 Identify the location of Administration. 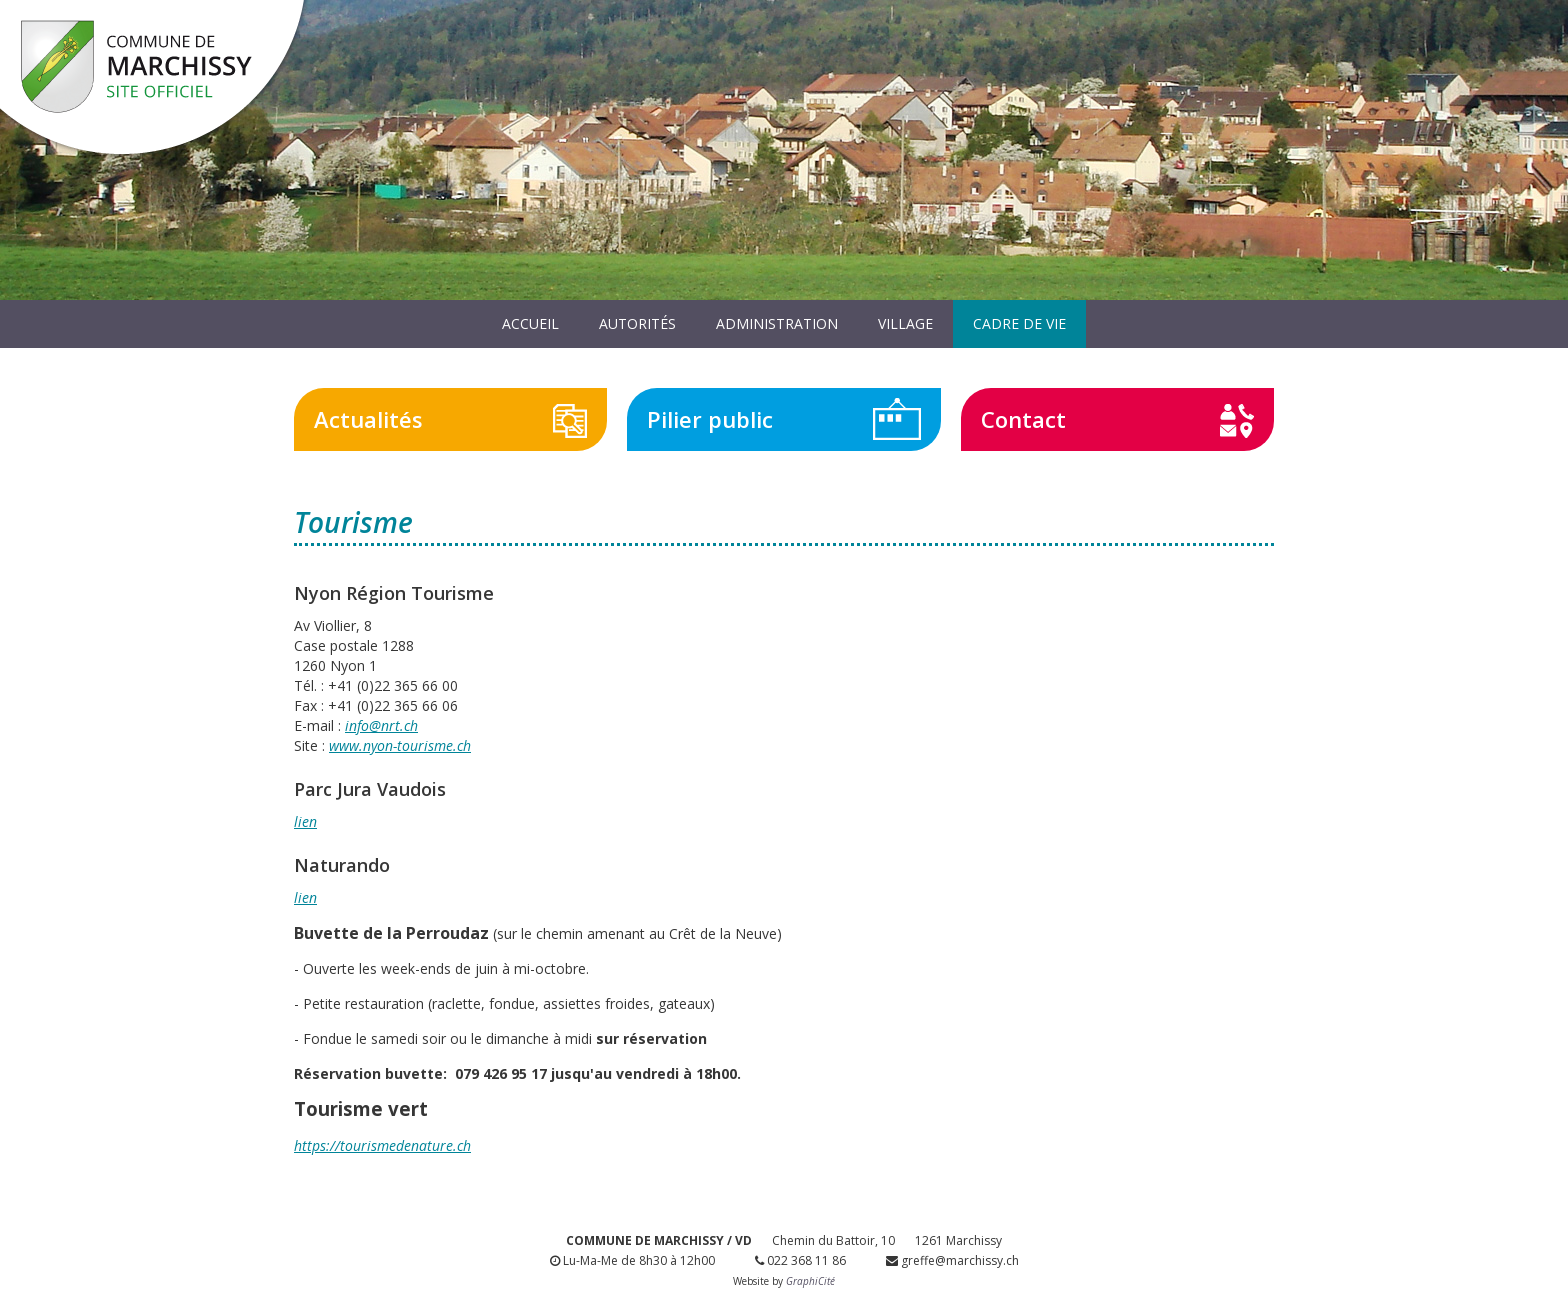
(777, 323).